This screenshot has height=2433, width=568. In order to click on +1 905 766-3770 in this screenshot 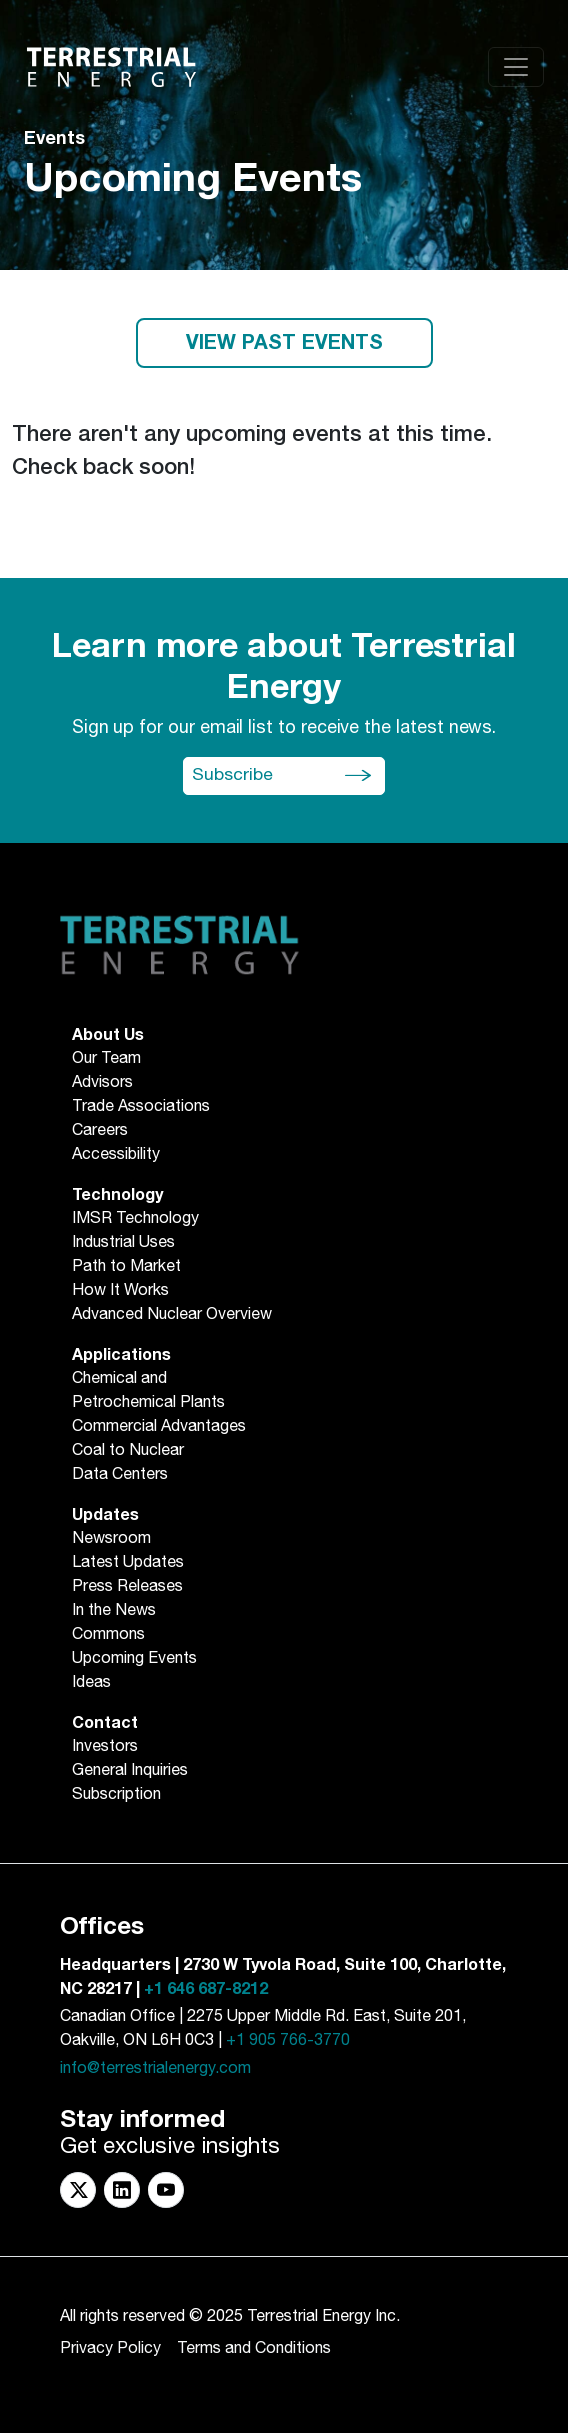, I will do `click(288, 2040)`.